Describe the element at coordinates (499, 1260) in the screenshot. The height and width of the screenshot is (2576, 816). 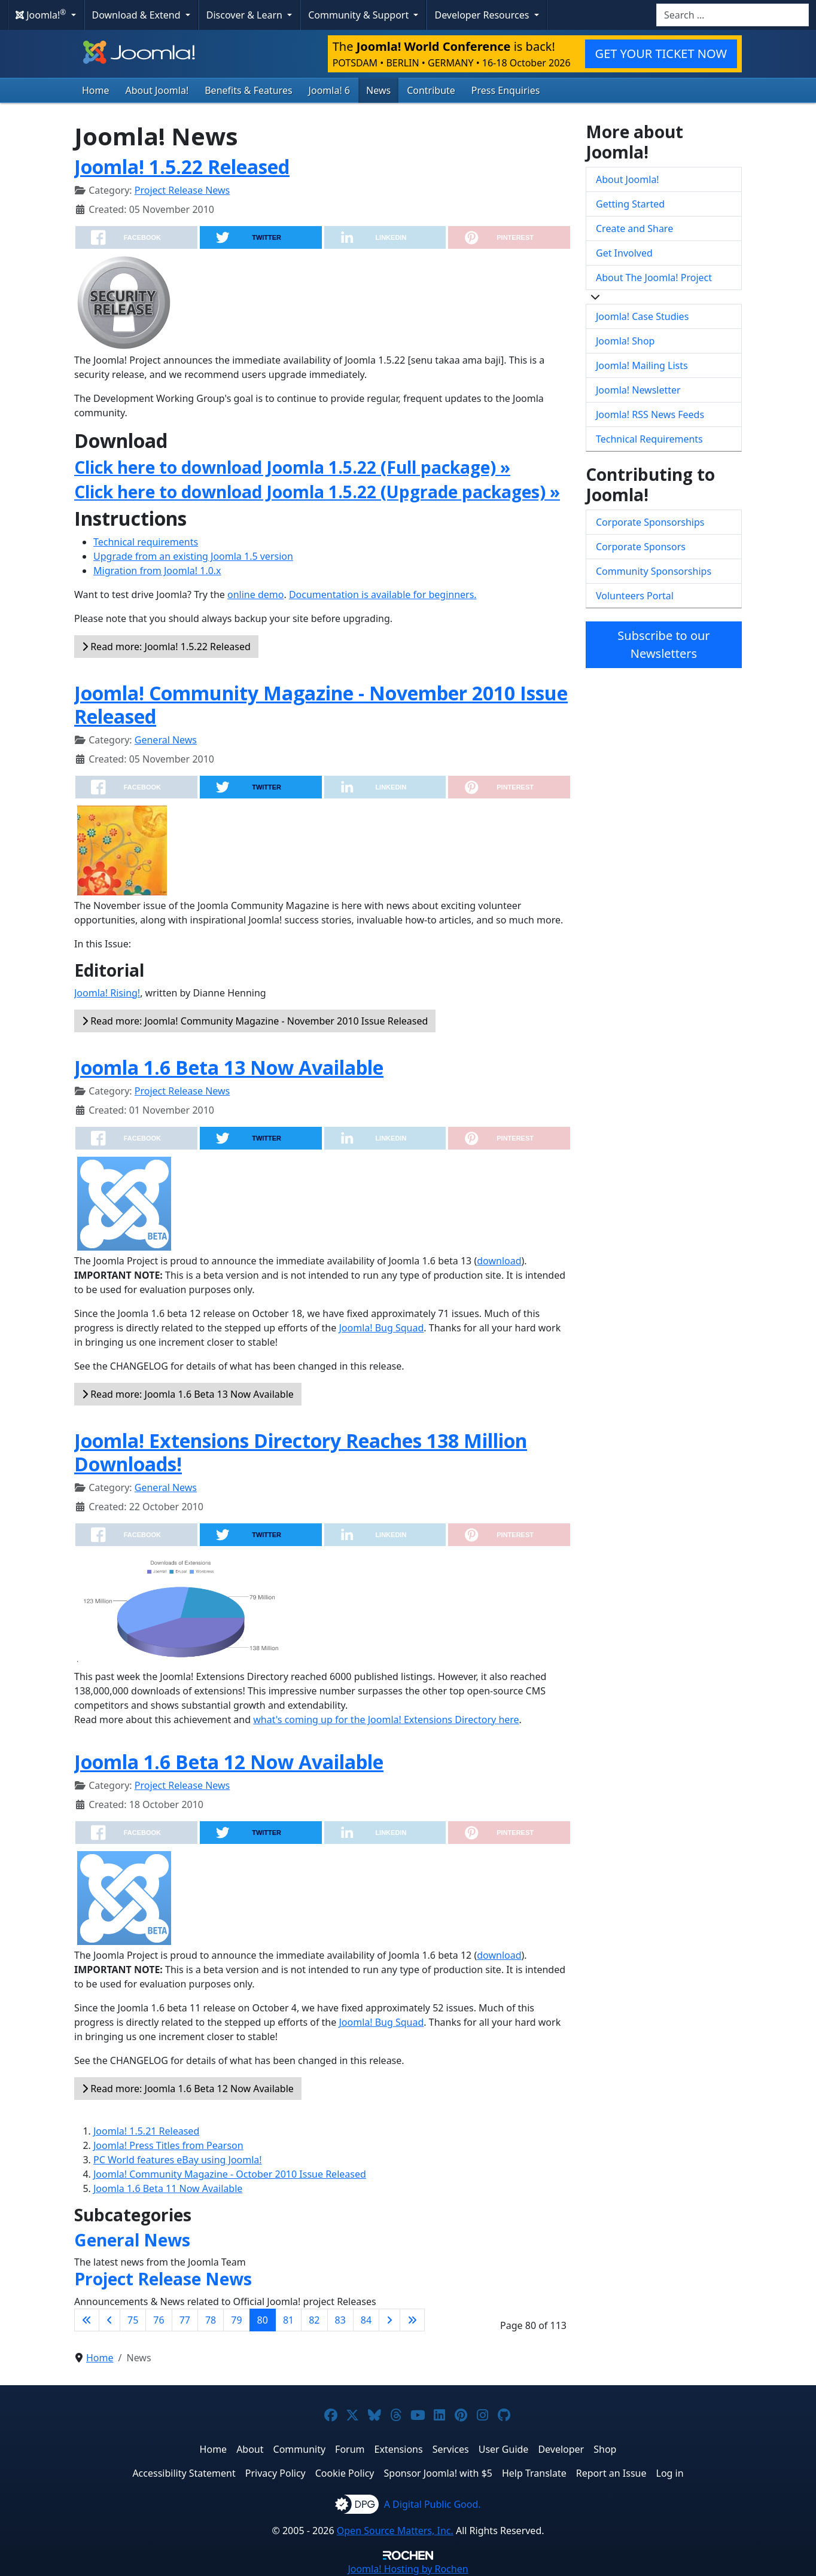
I see `download` at that location.